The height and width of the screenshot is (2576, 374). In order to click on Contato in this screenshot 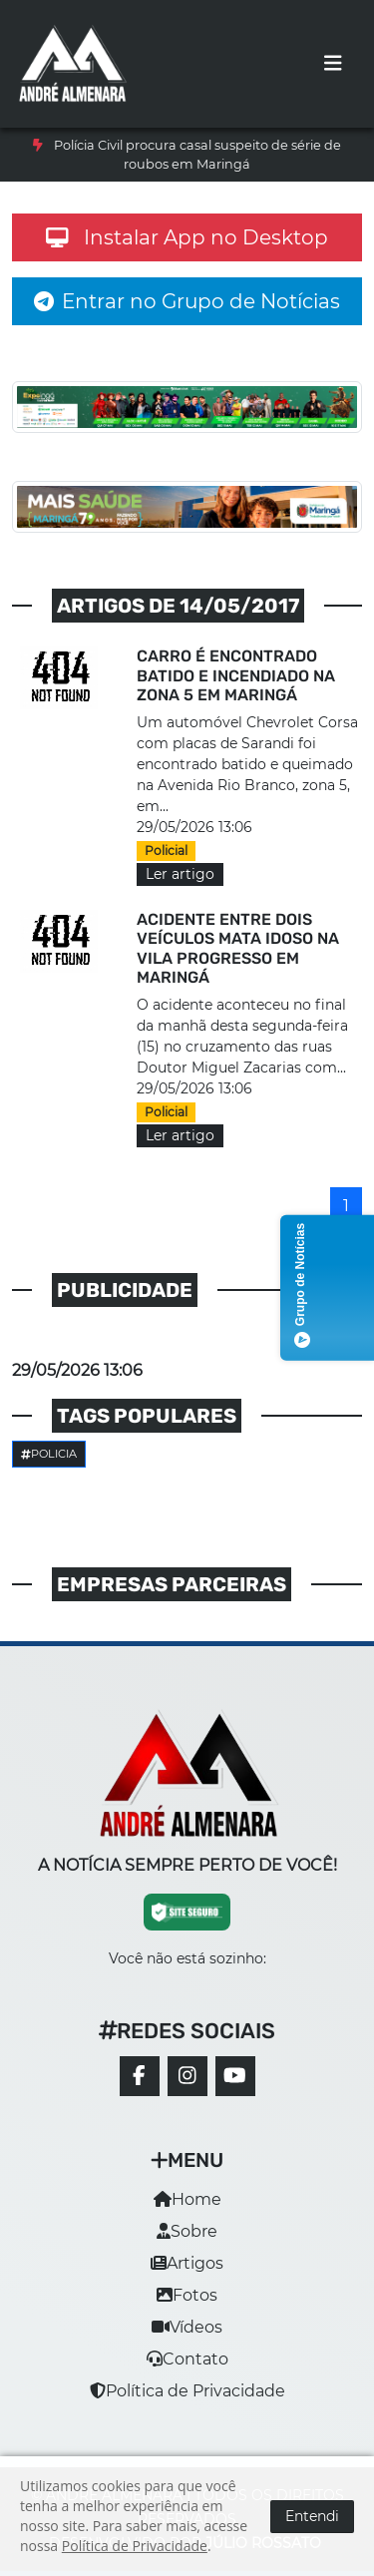, I will do `click(187, 2359)`.